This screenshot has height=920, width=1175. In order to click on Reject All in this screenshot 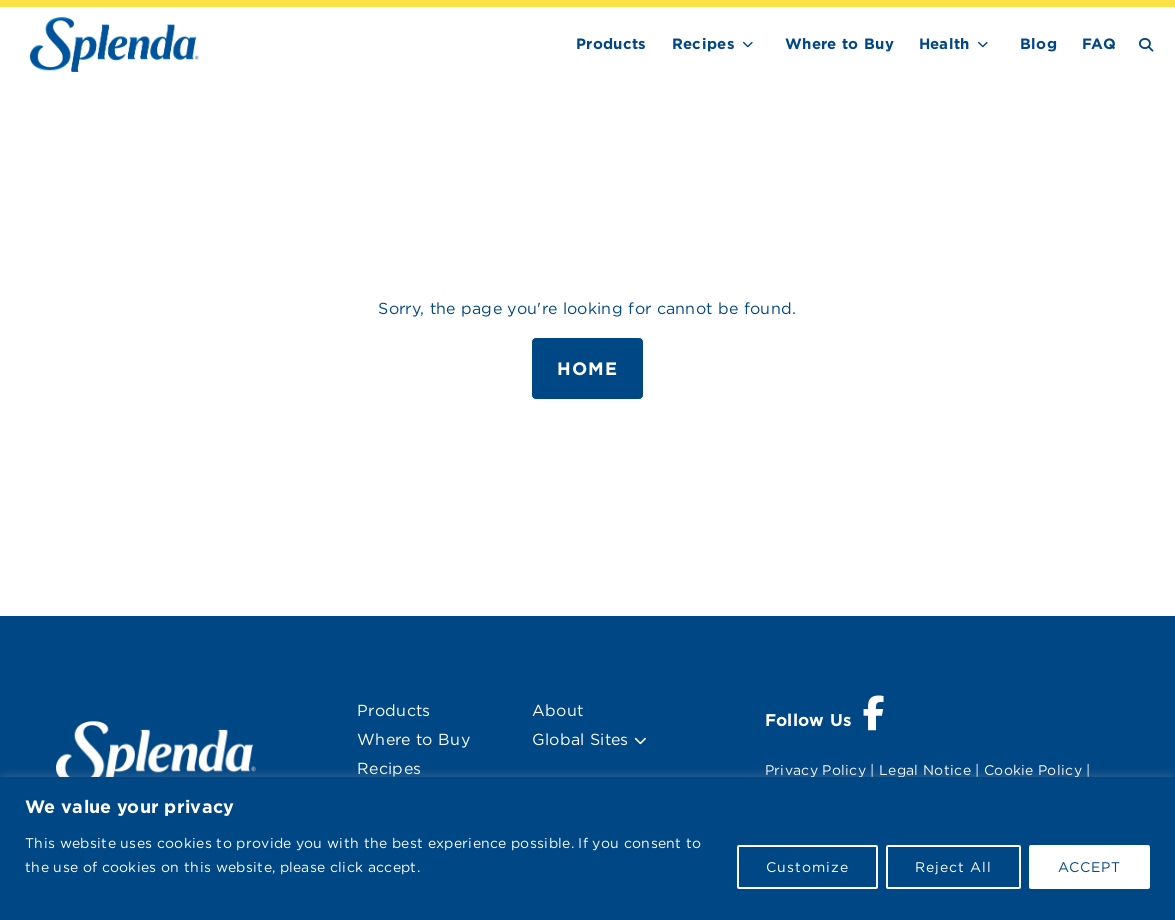, I will do `click(953, 867)`.